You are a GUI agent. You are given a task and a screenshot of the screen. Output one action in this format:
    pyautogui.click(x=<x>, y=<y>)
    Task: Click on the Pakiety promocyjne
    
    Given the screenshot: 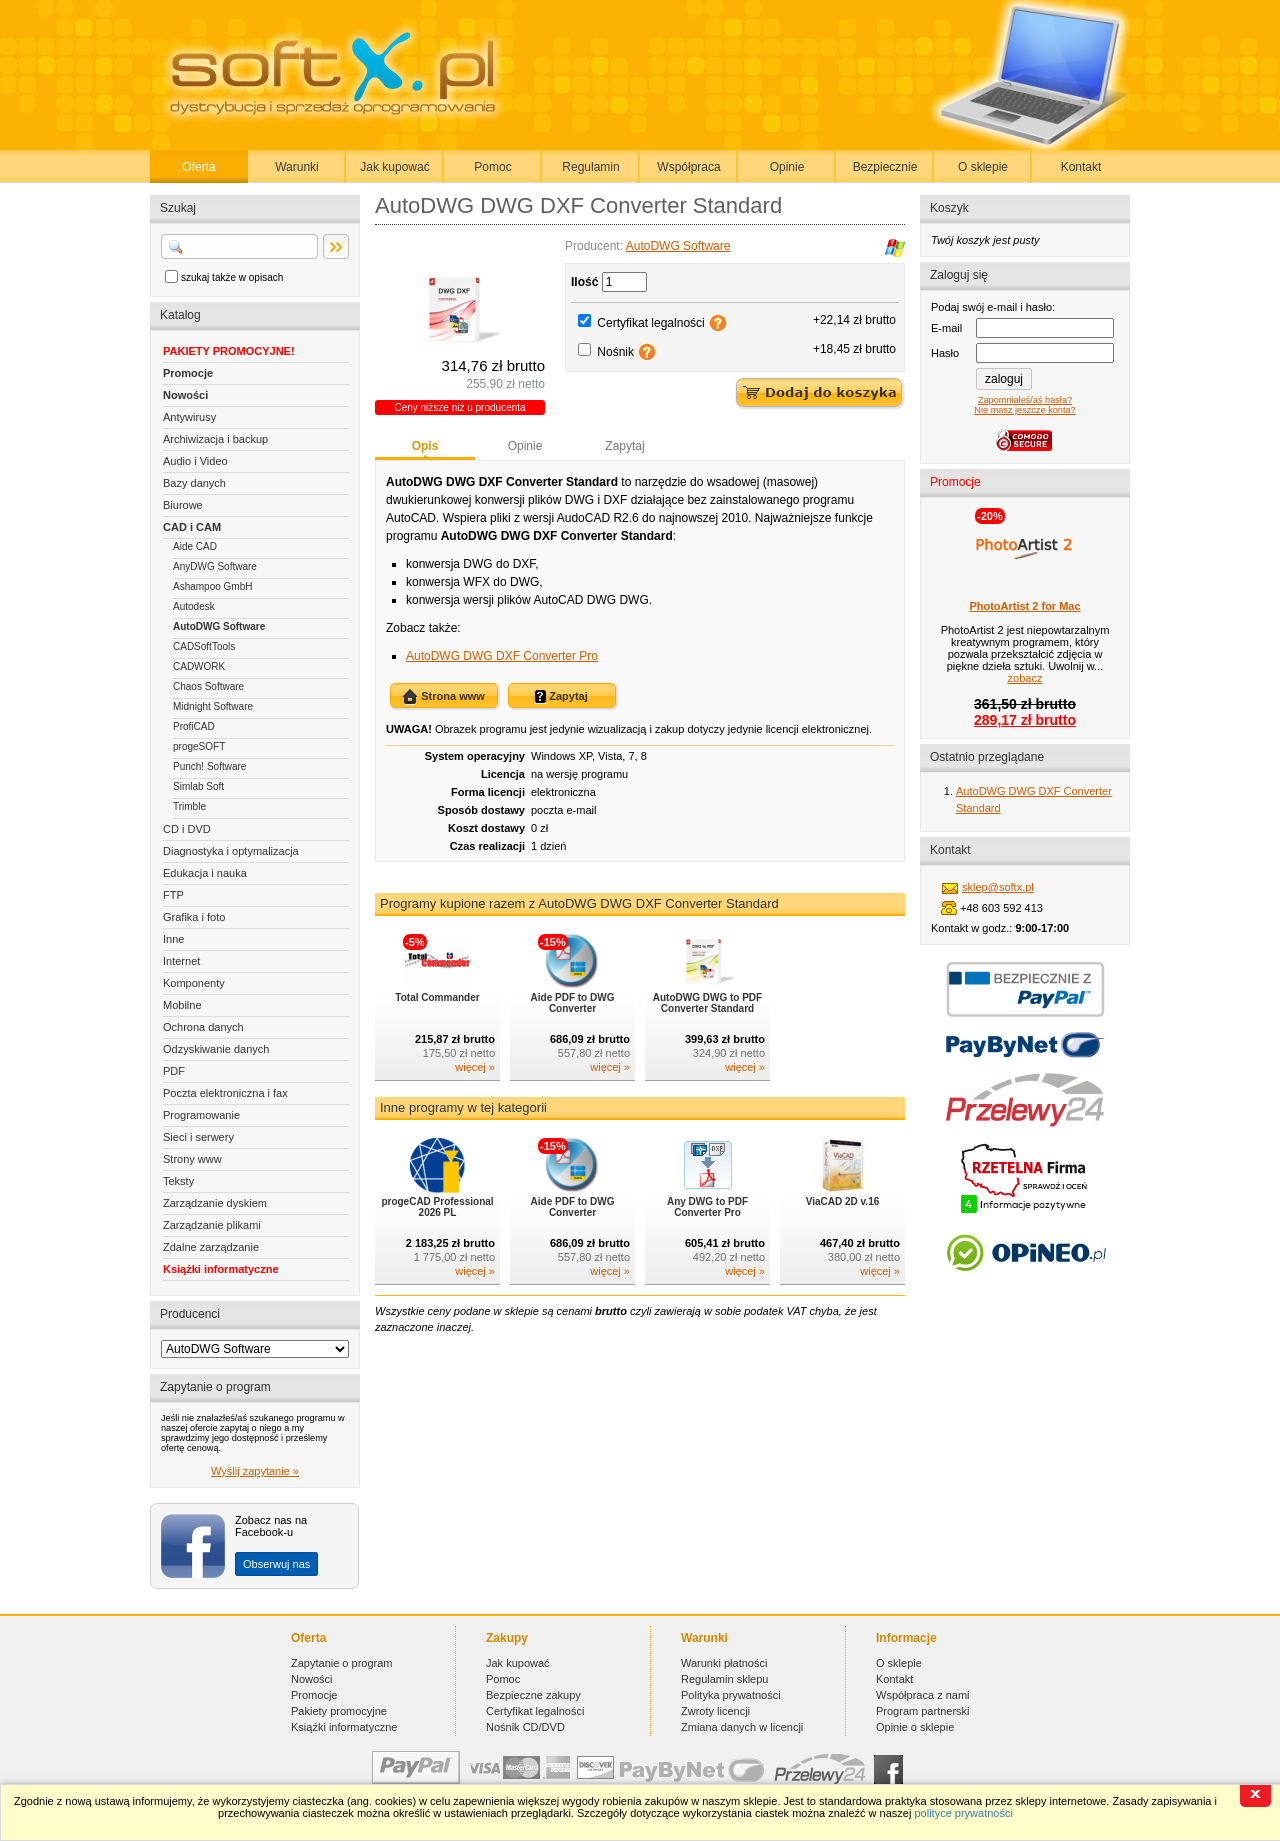 What is the action you would take?
    pyautogui.click(x=339, y=1711)
    